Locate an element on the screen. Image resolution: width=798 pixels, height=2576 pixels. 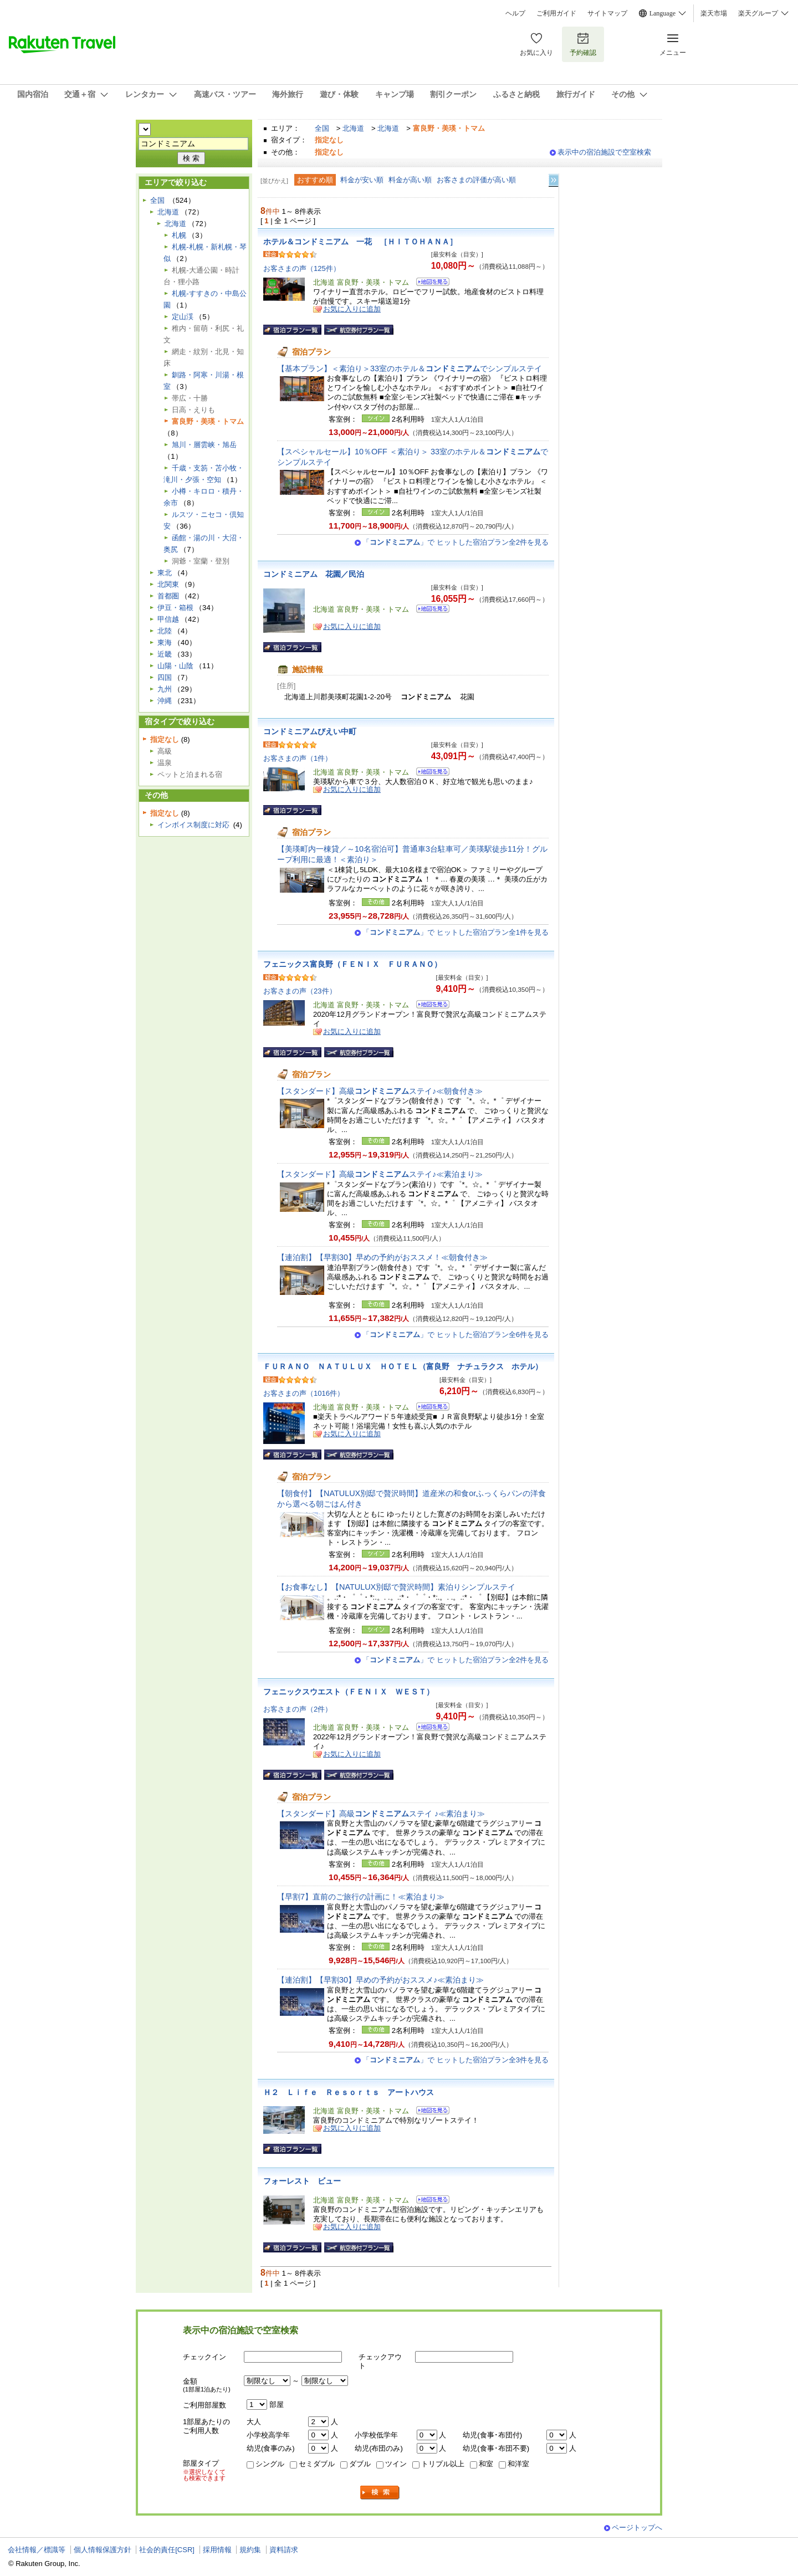
【連泊割】【早割30】早めの予約がおススメ！≪朝食付き≫ is located at coordinates (382, 1257).